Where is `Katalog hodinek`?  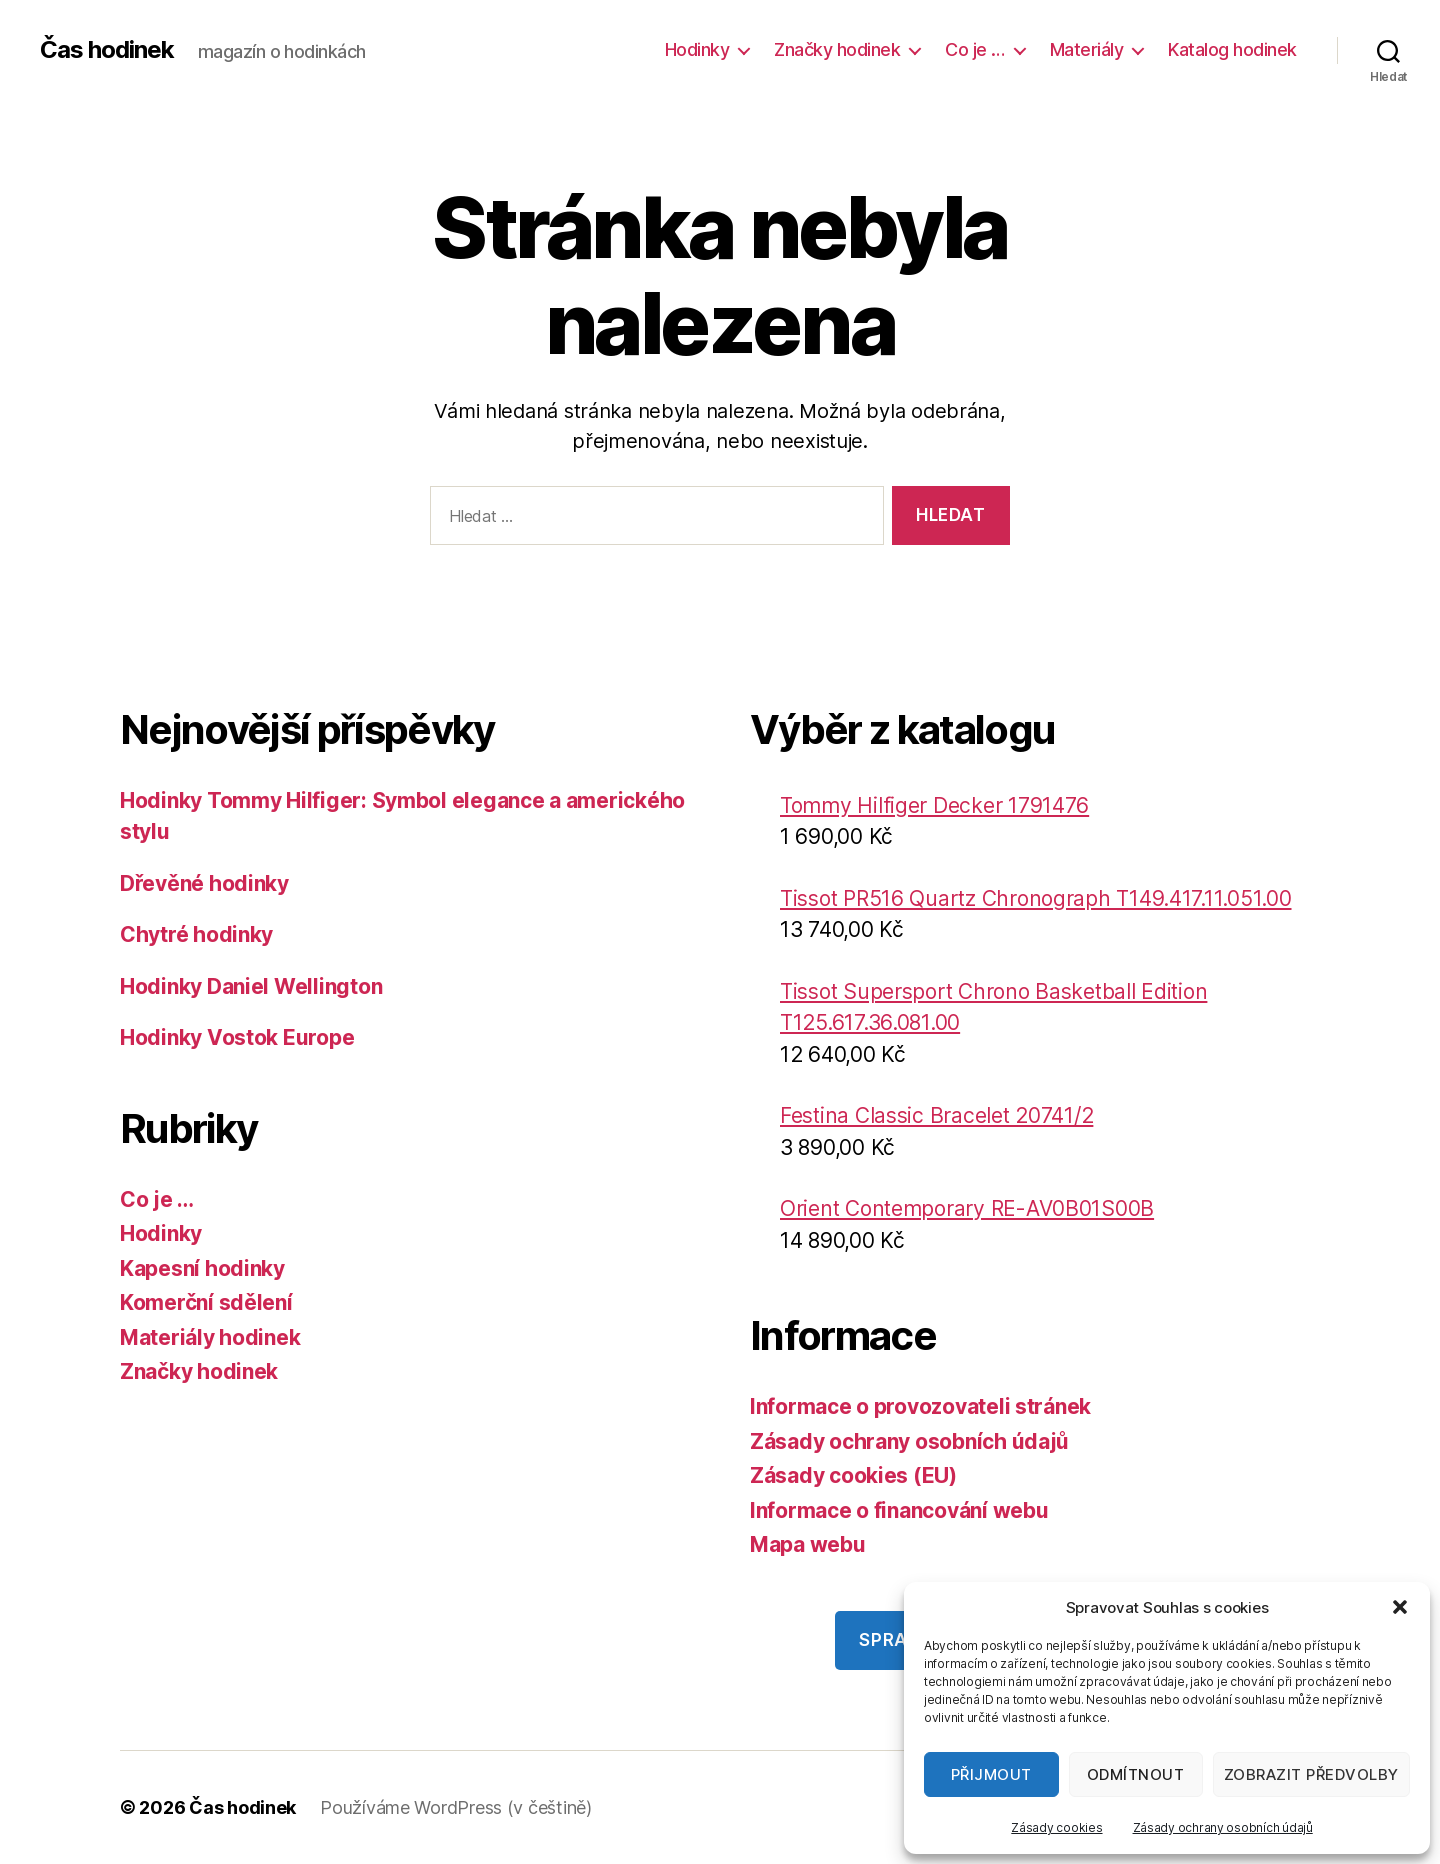
Katalog hodinek is located at coordinates (1232, 49).